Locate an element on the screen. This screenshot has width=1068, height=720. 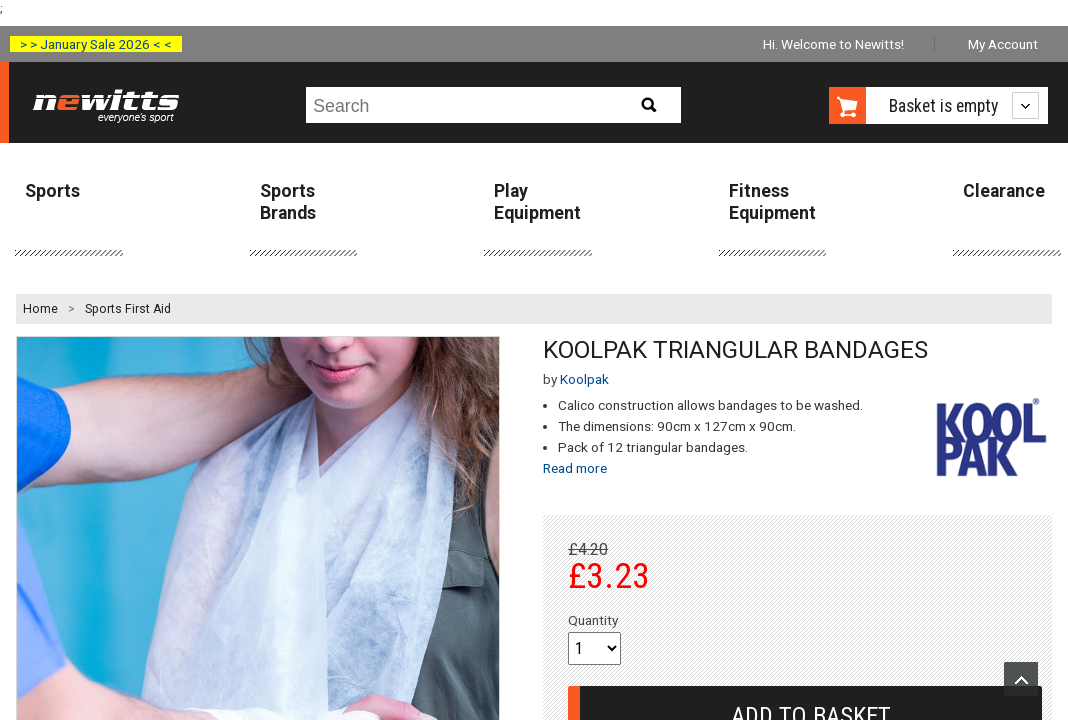
Play Equipment is located at coordinates (537, 201).